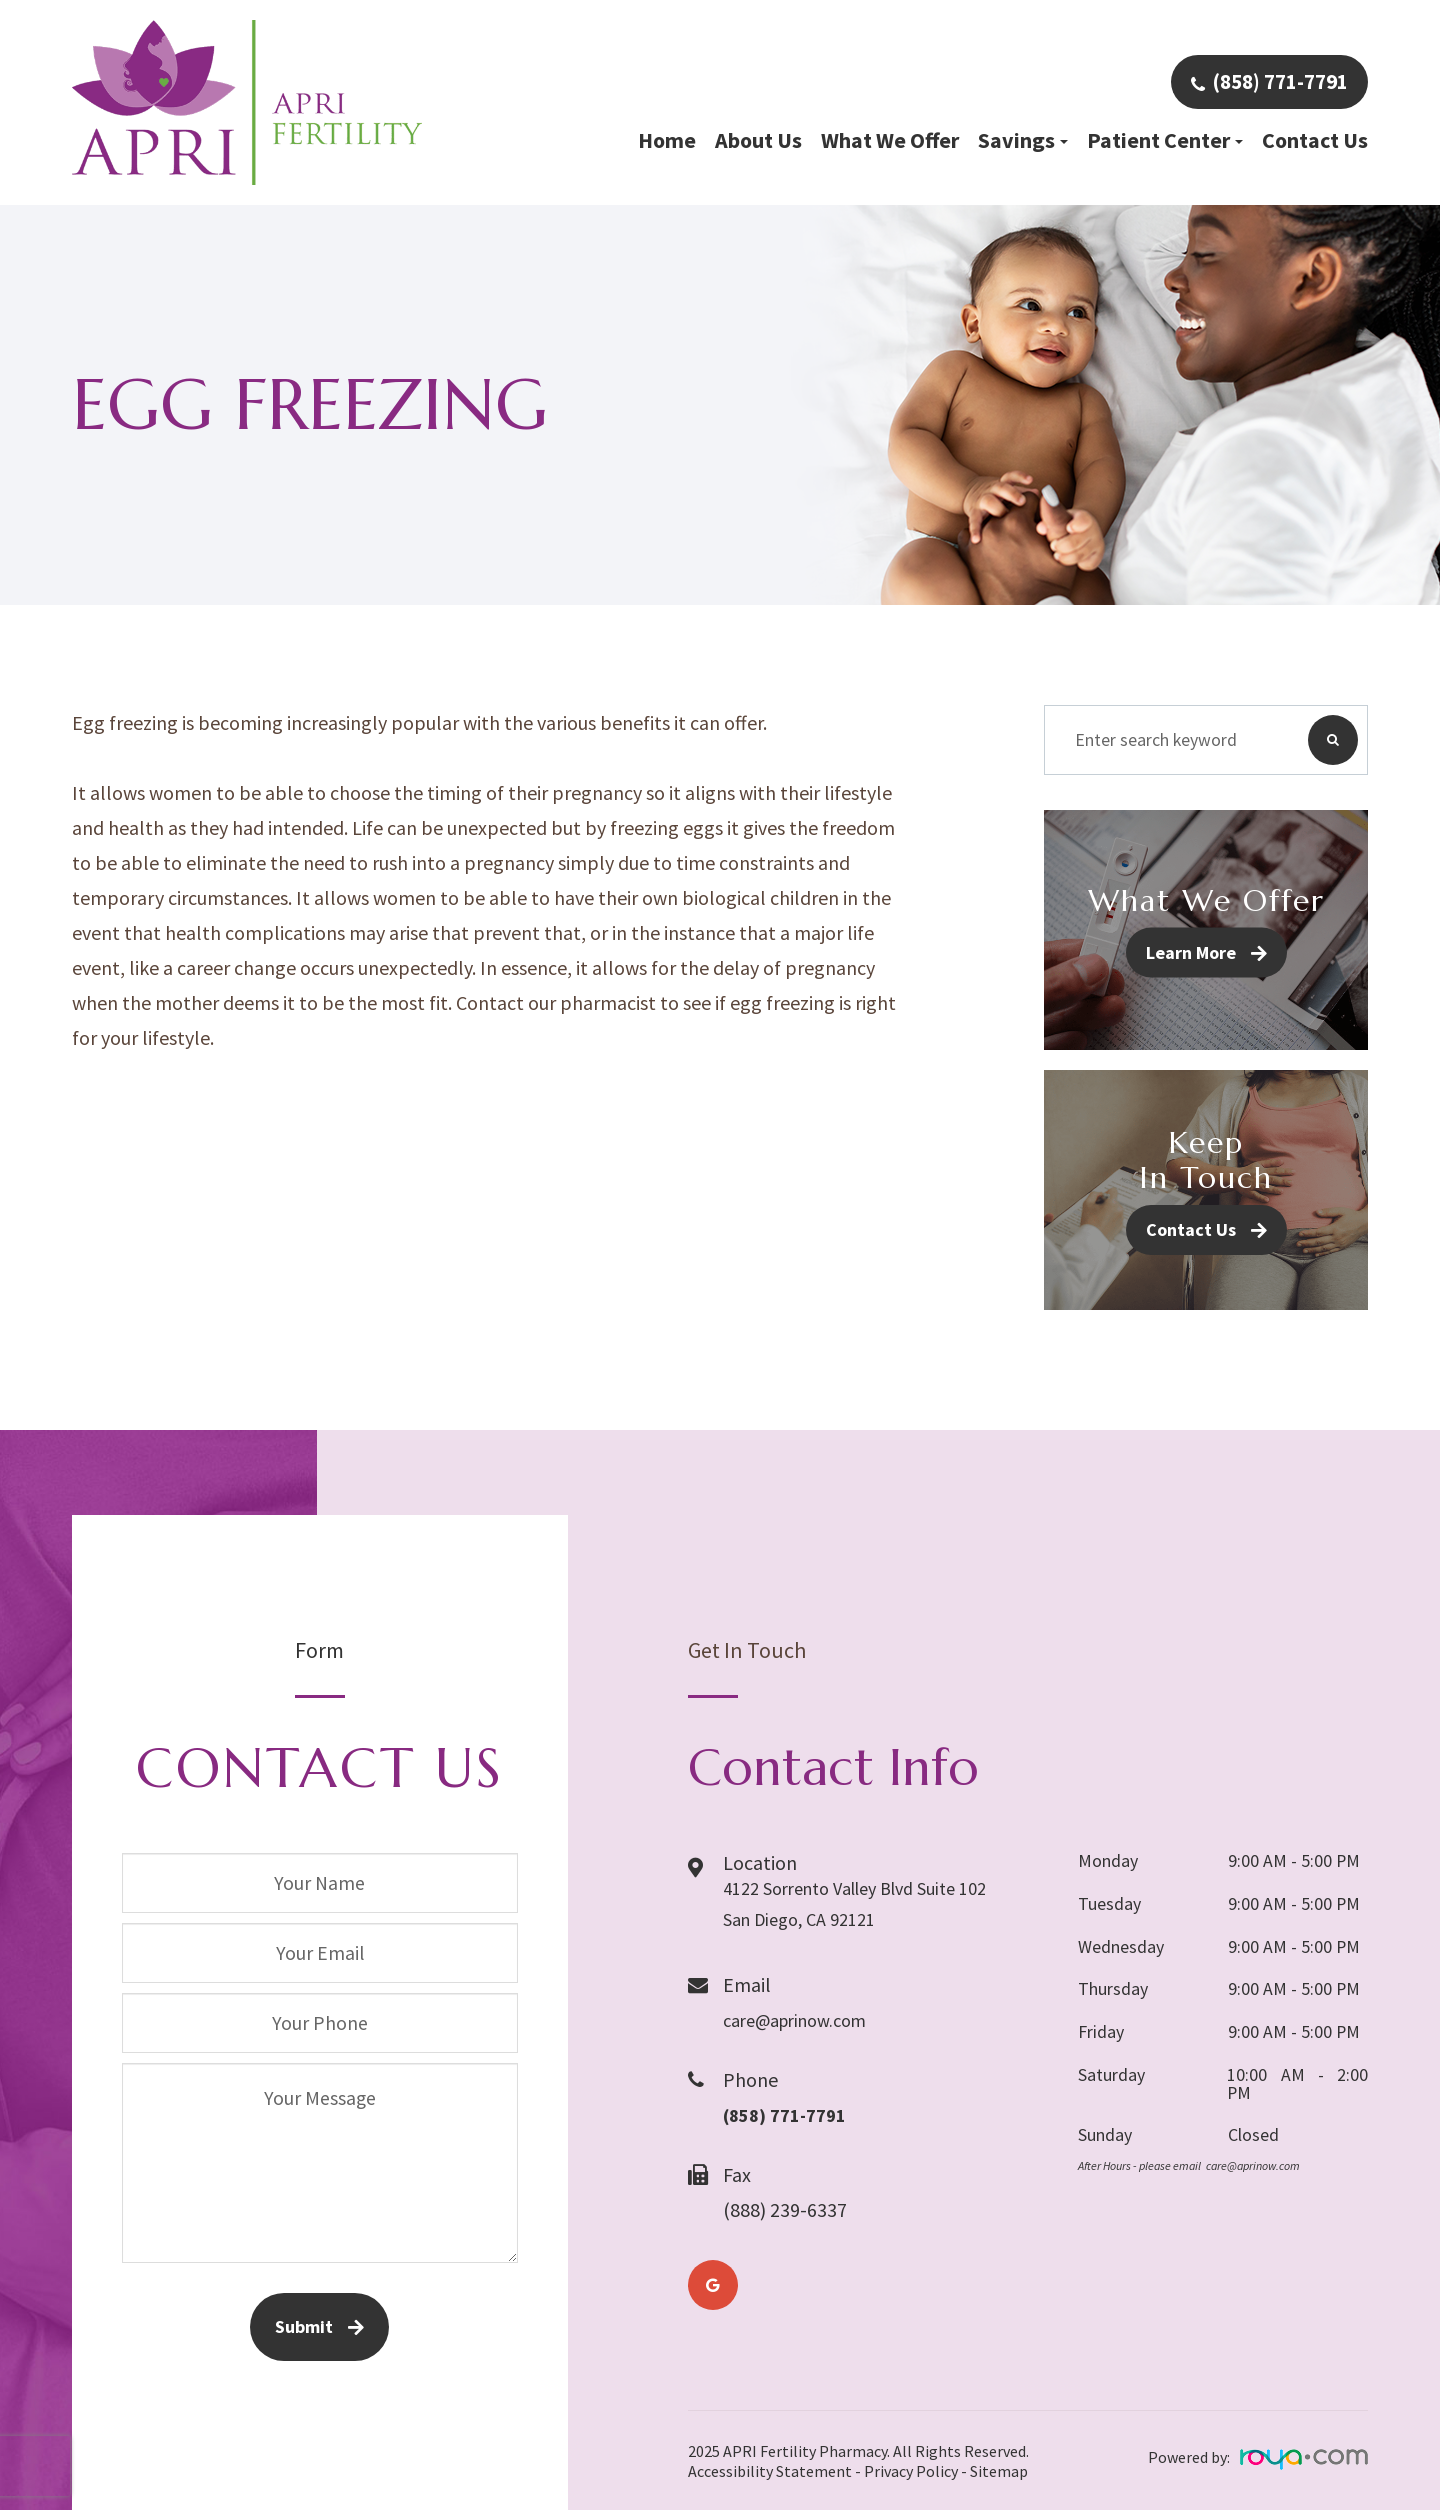 The width and height of the screenshot is (1440, 2510). What do you see at coordinates (1280, 81) in the screenshot?
I see `(858) 771-7791` at bounding box center [1280, 81].